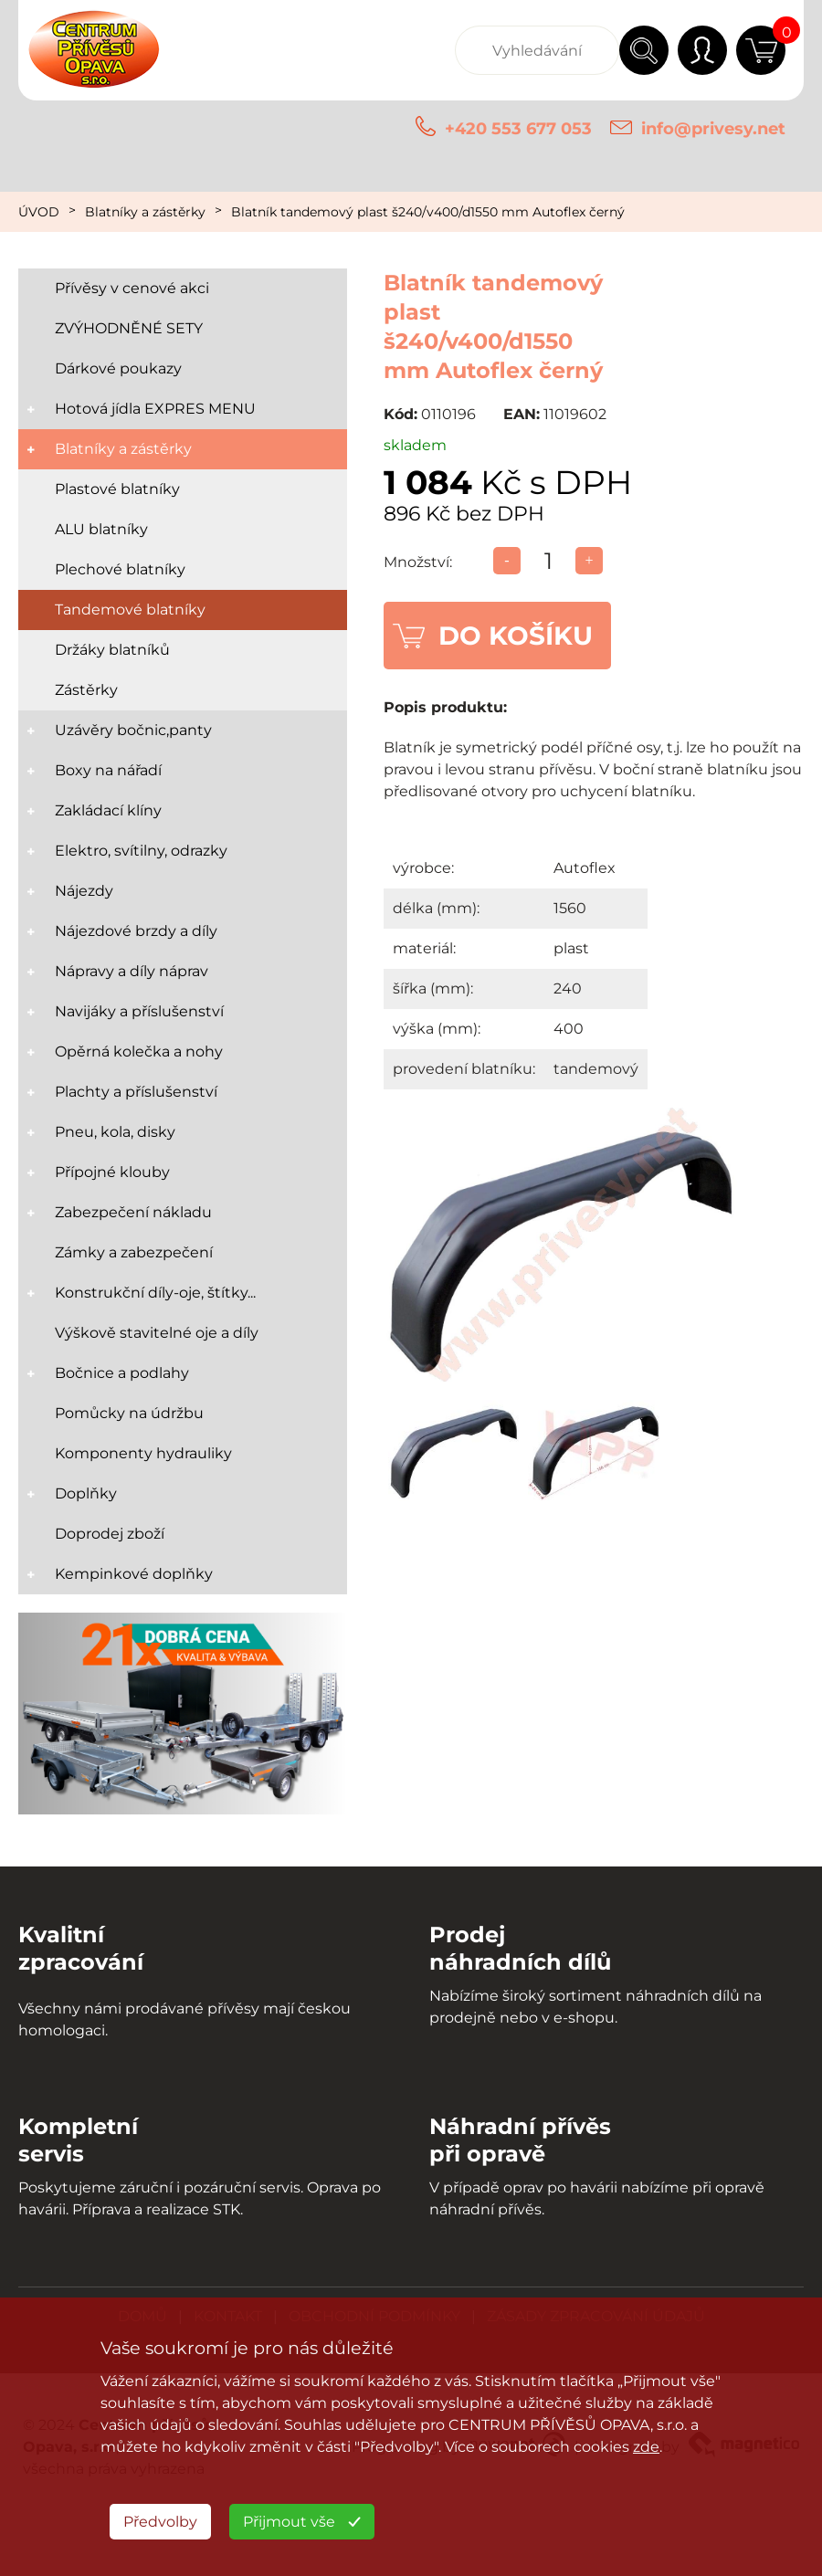 The image size is (822, 2576). I want to click on Komponenty hydrauliky, so click(143, 1453).